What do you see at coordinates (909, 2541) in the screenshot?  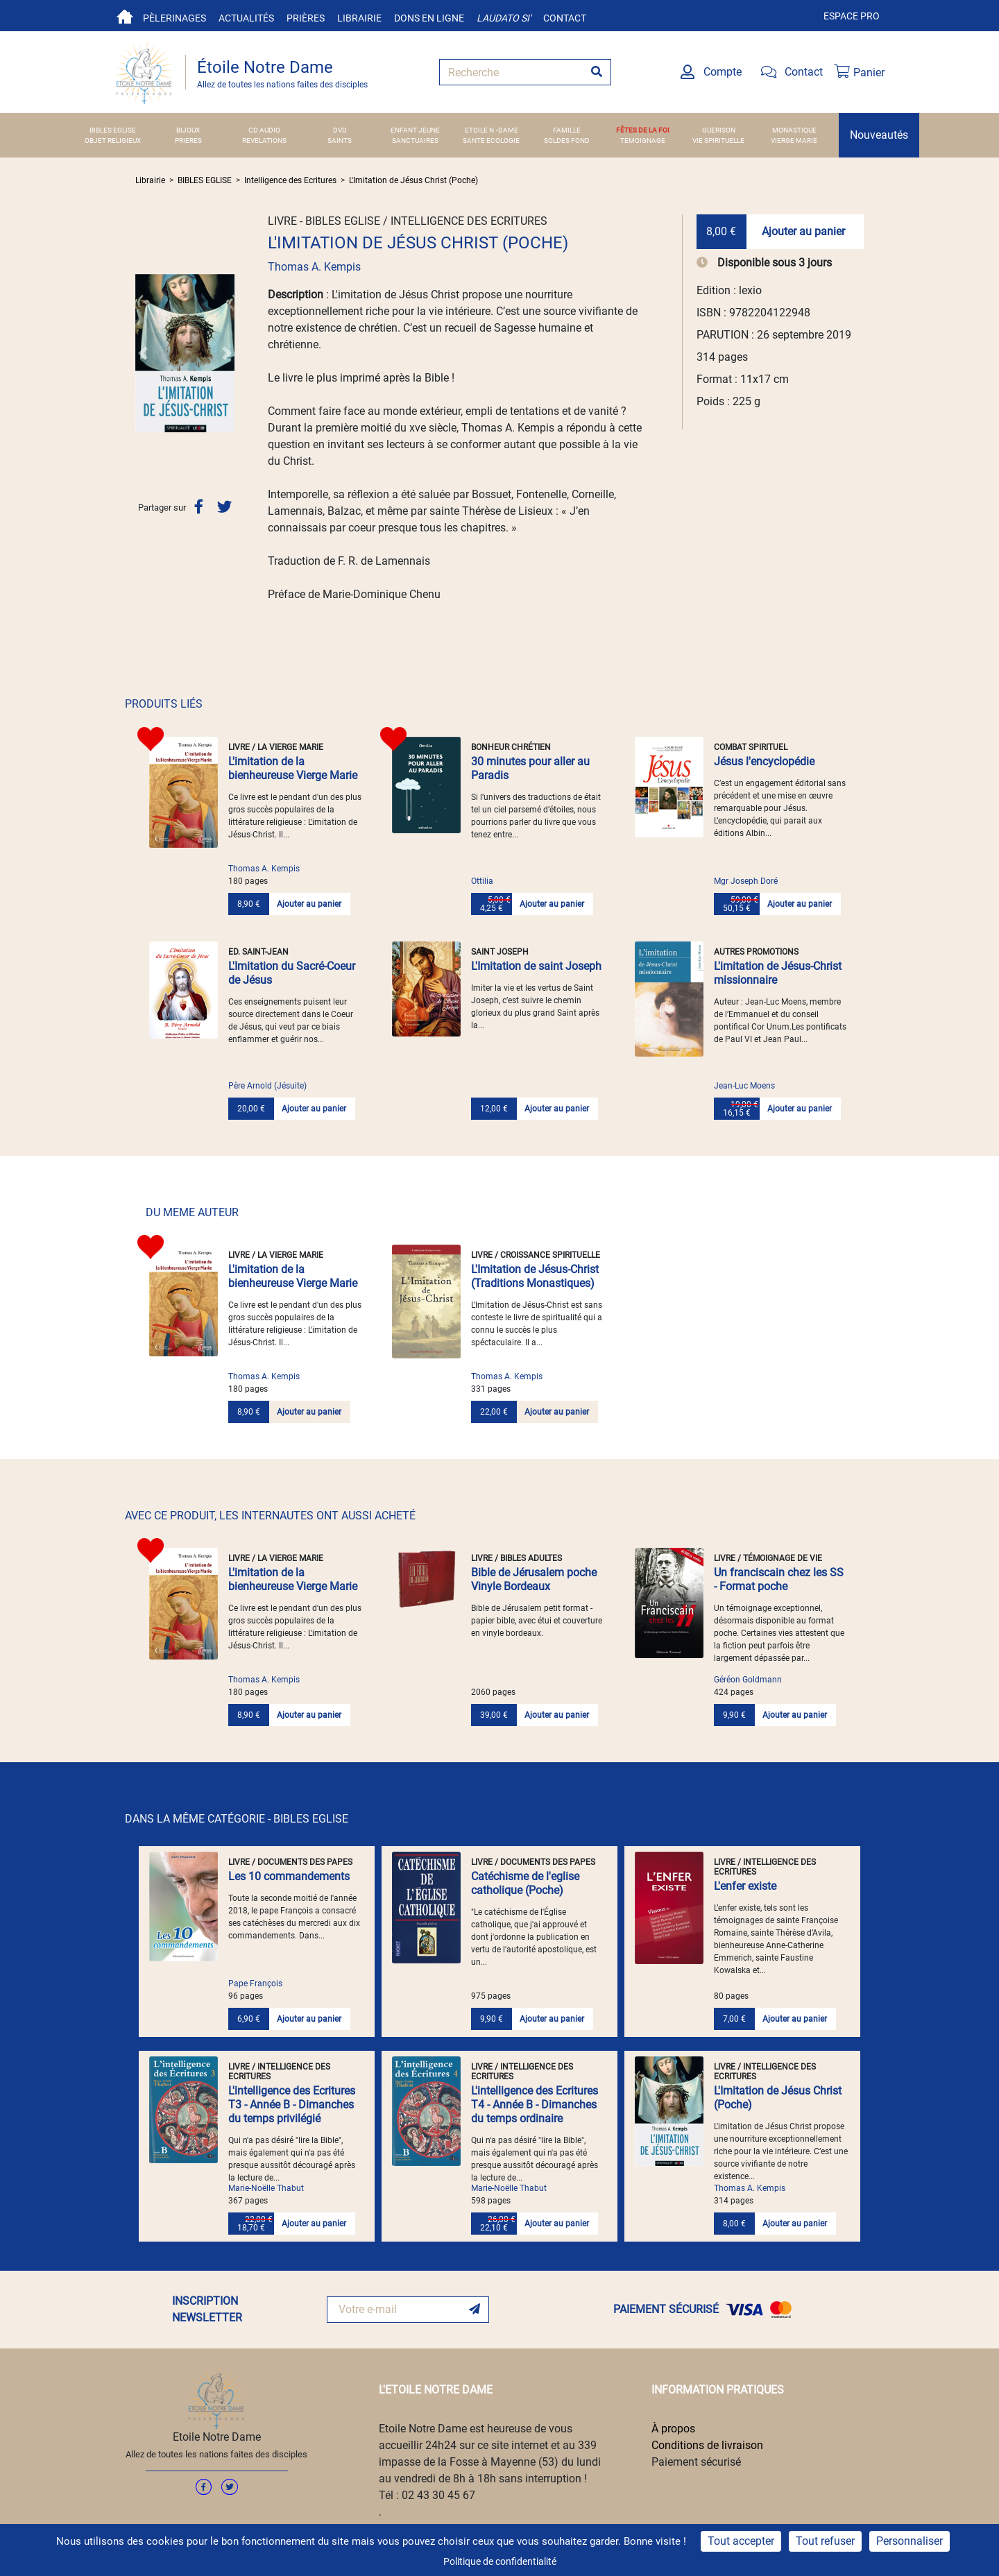 I see `Personnaliser [Personnaliser (fenêtre modale)]` at bounding box center [909, 2541].